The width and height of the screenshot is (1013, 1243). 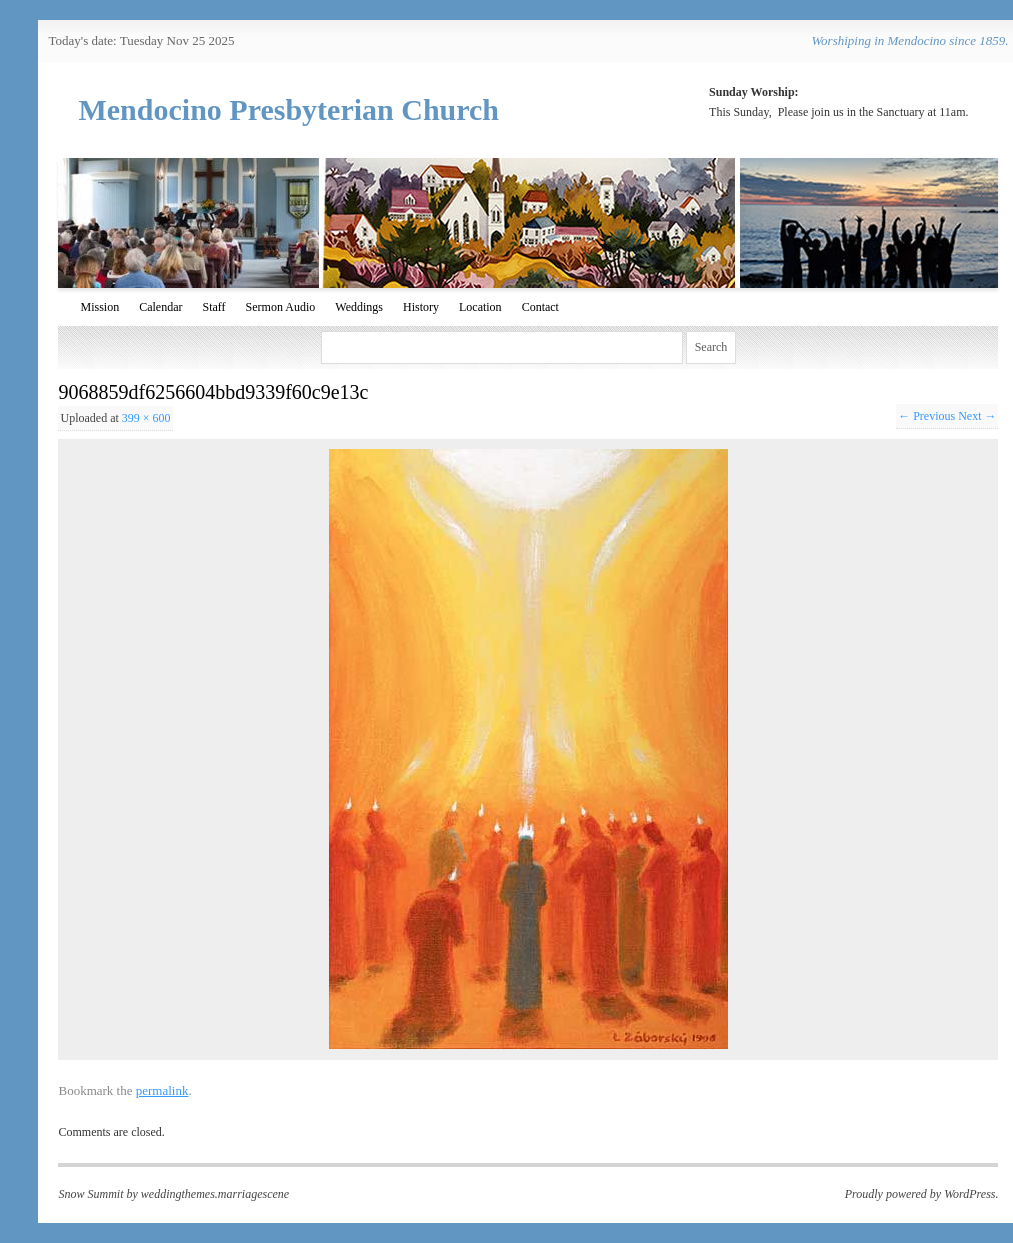 I want to click on Location, so click(x=480, y=307).